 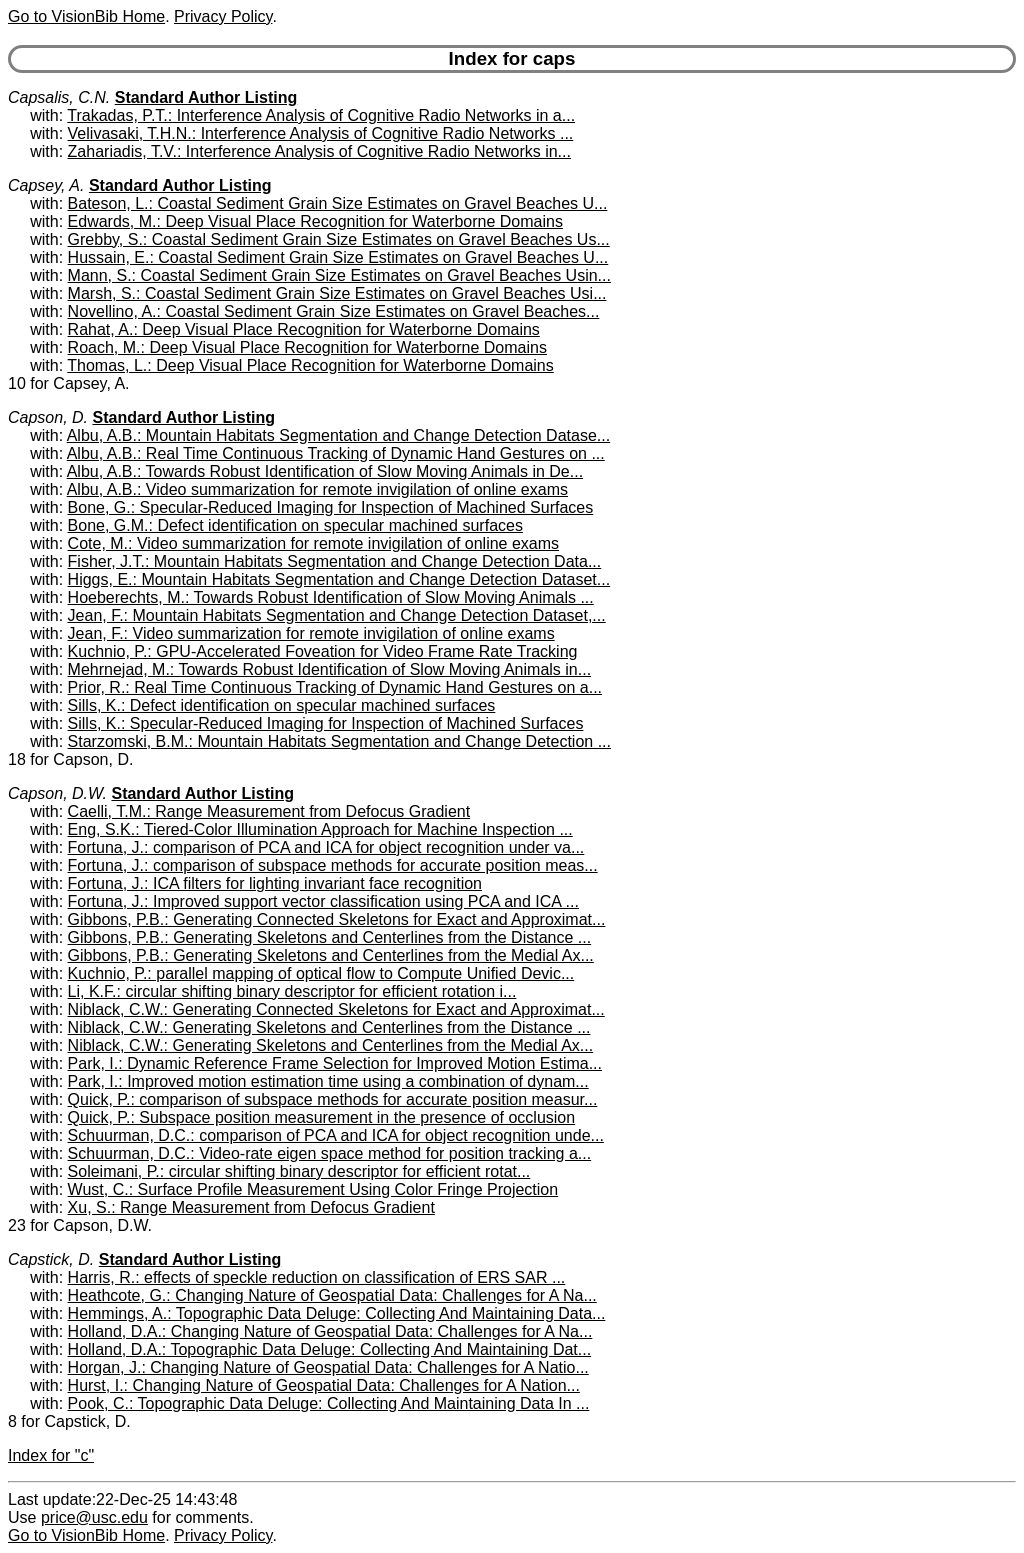 I want to click on Roach, M.: Deep Visual Place Recognition for Waterborne Domains, so click(x=307, y=347).